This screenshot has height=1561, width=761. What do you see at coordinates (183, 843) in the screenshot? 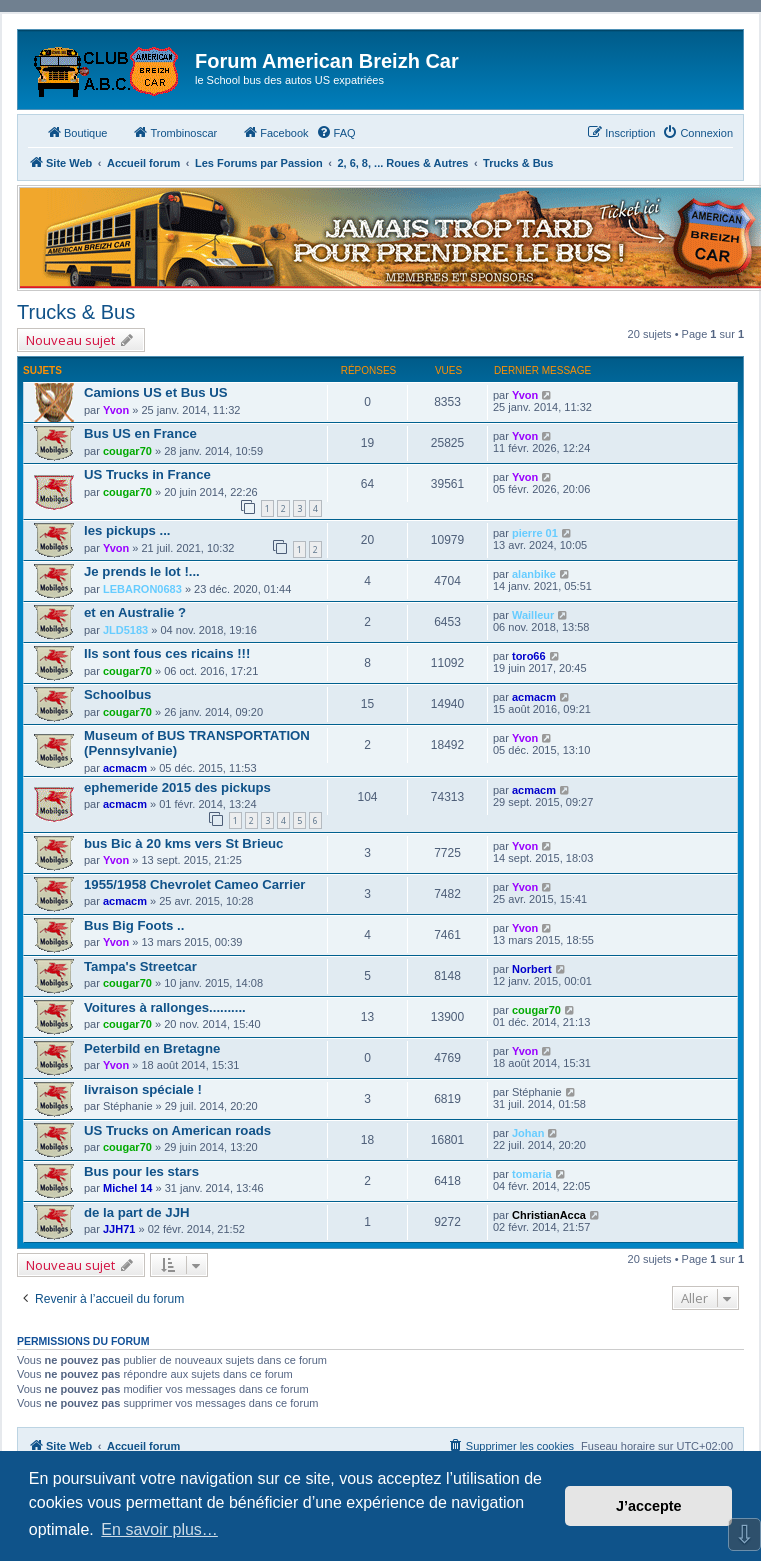
I see `bus Bic à 20 kms vers St Brieuc` at bounding box center [183, 843].